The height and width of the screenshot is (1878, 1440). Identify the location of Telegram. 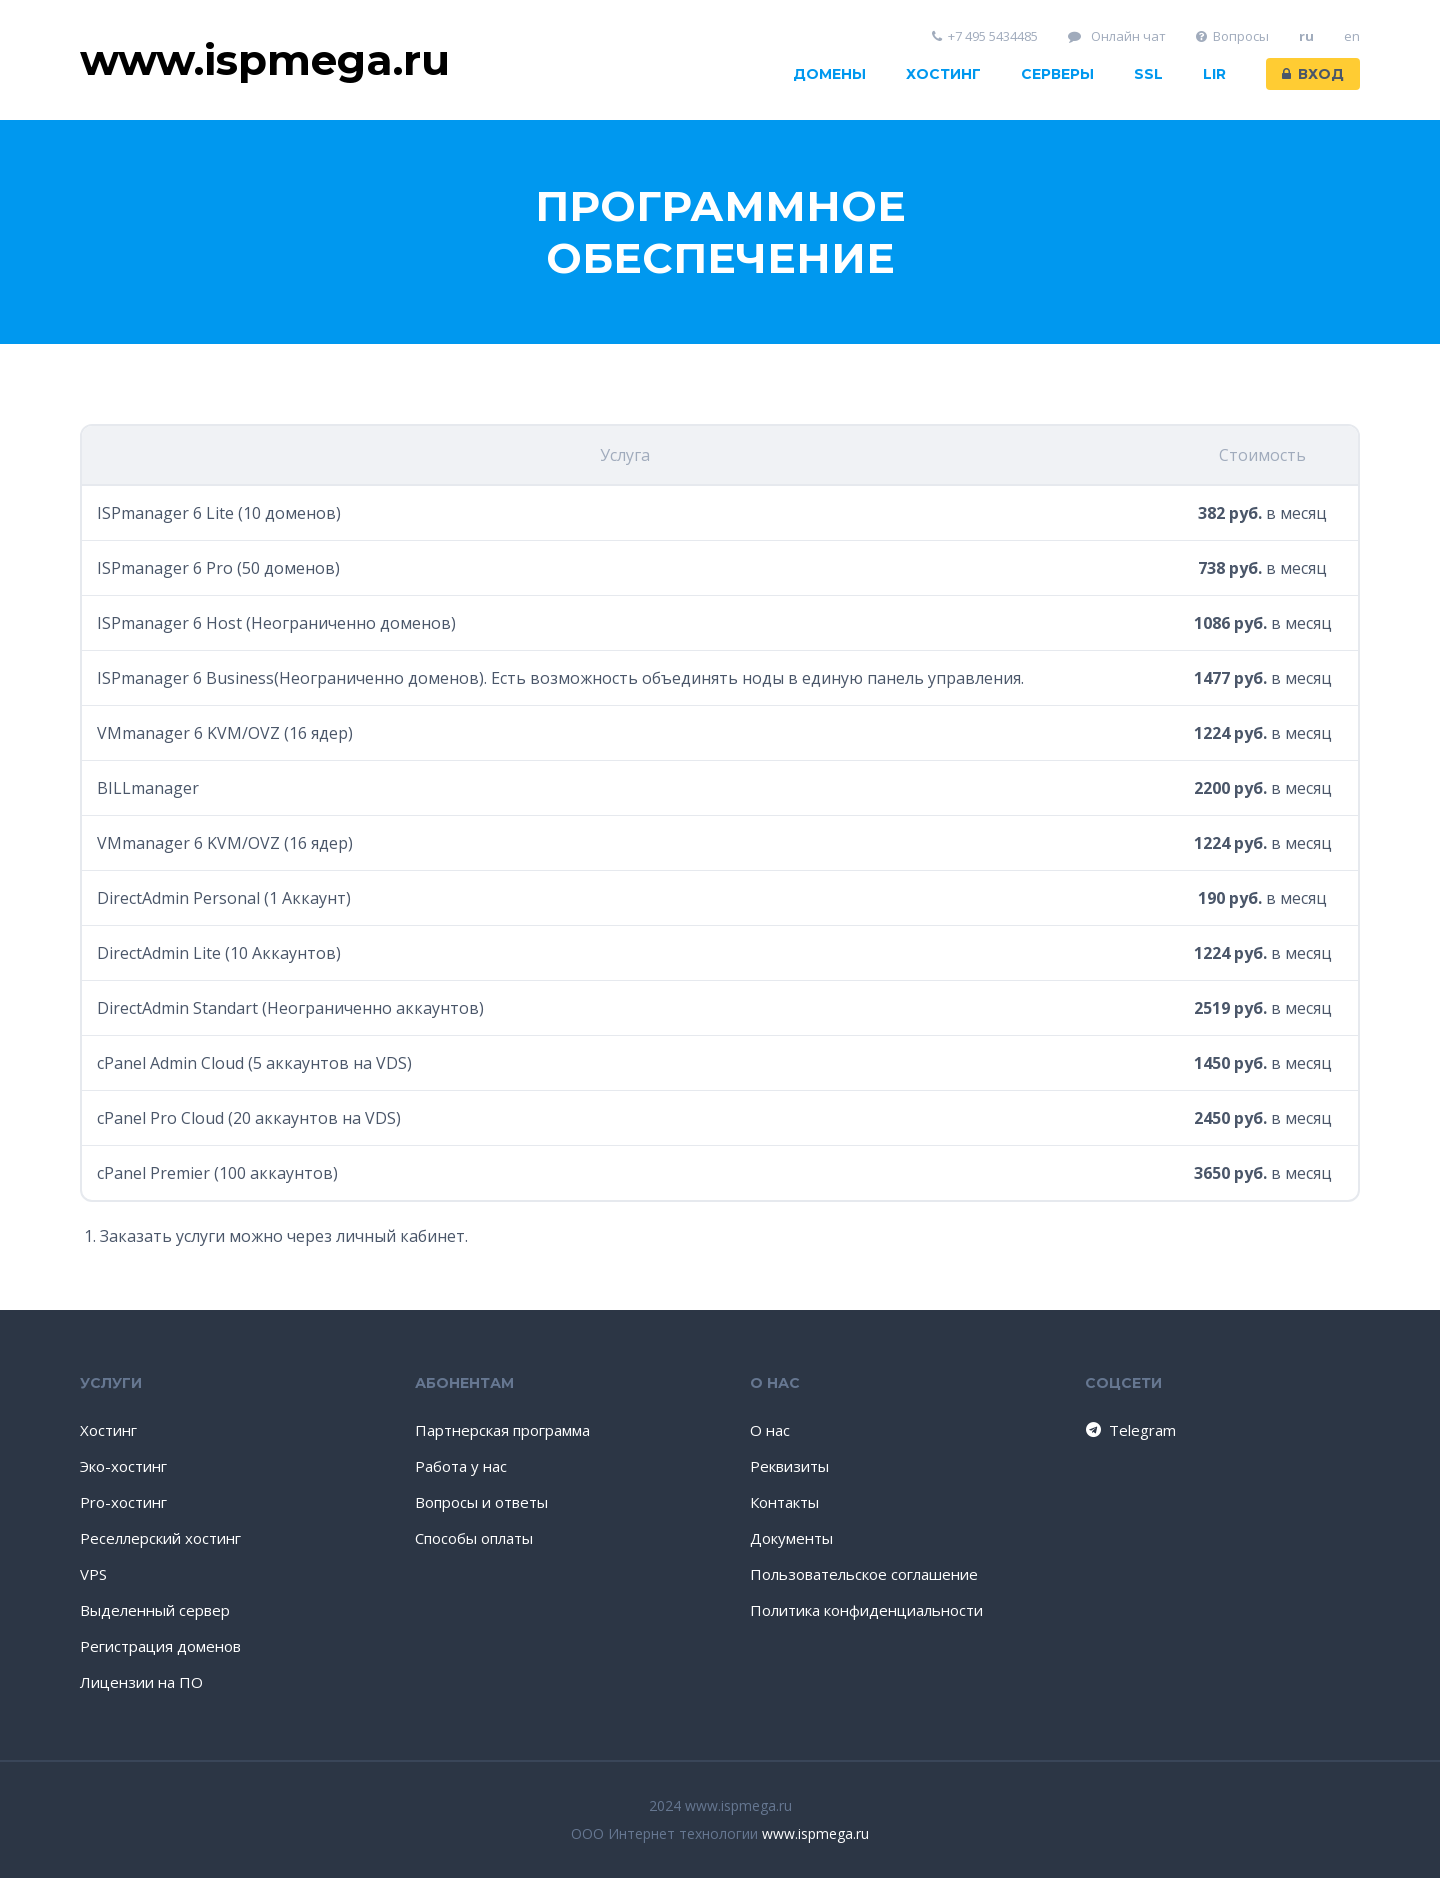
(1129, 1430).